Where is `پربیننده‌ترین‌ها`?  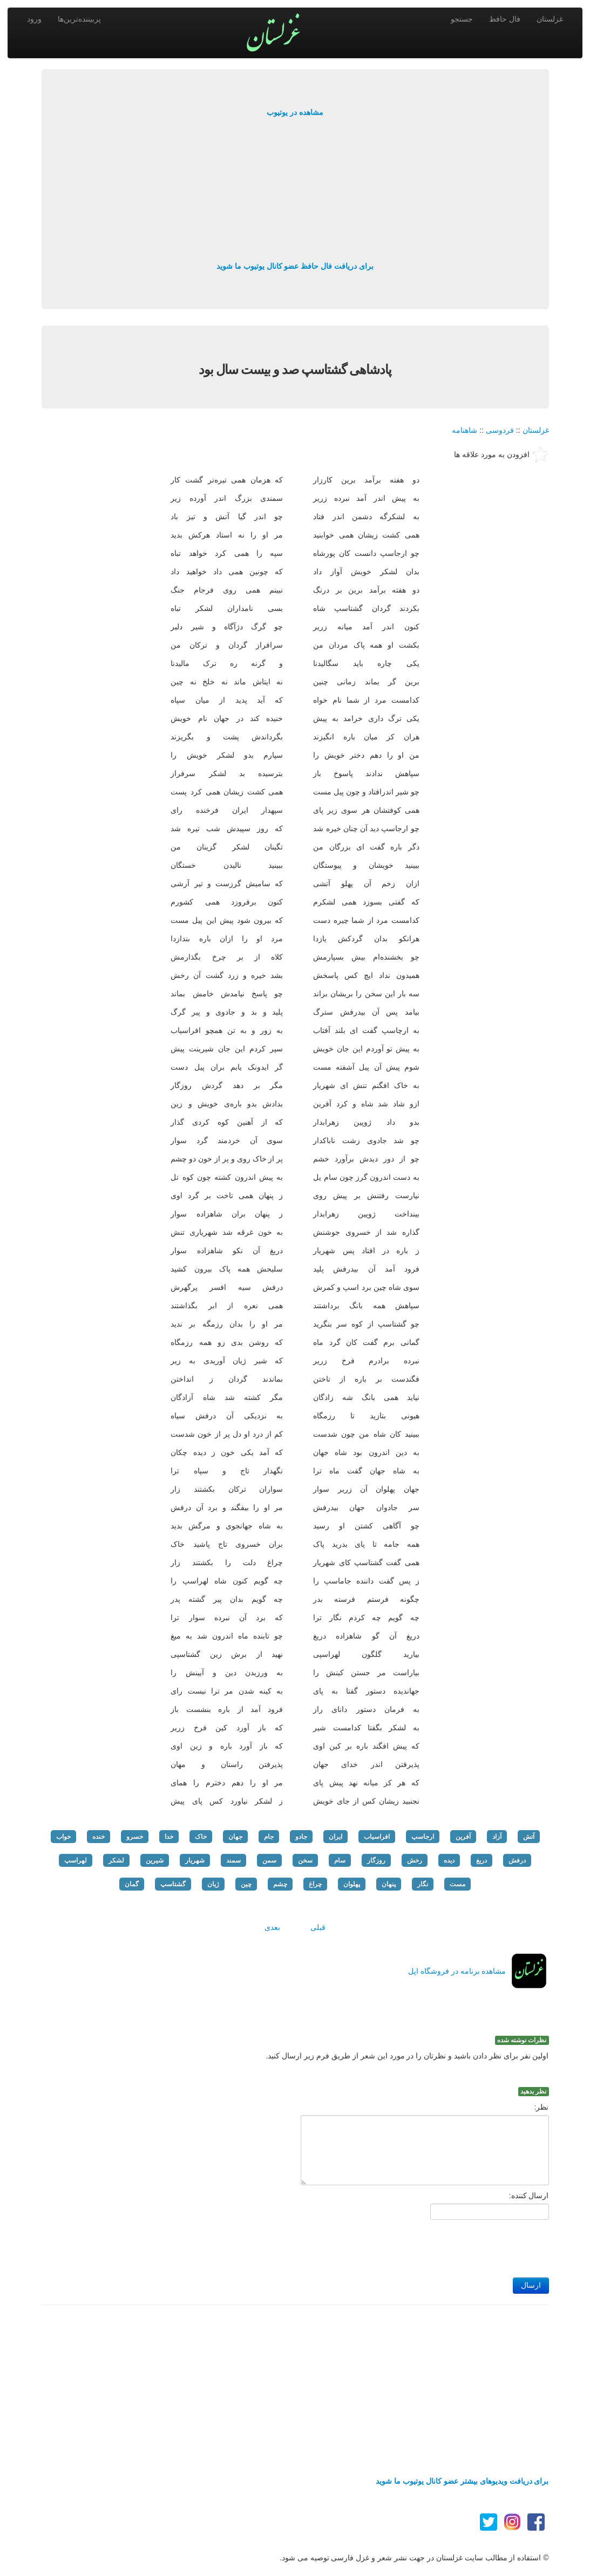
پربیننده‌ترین‌ها is located at coordinates (79, 19).